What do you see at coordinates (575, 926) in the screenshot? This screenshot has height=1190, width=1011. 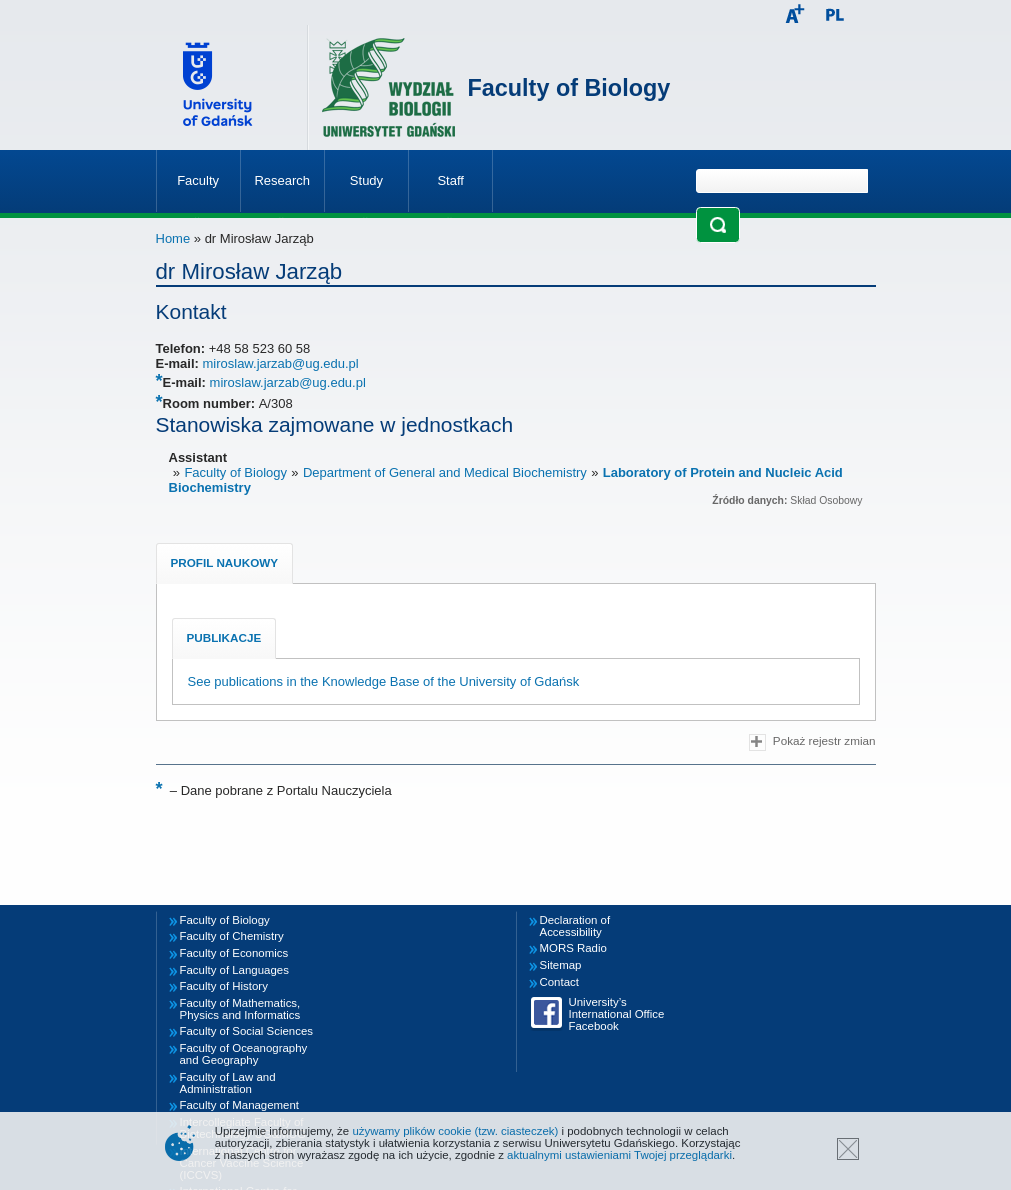 I see `Declaration of Accessibility` at bounding box center [575, 926].